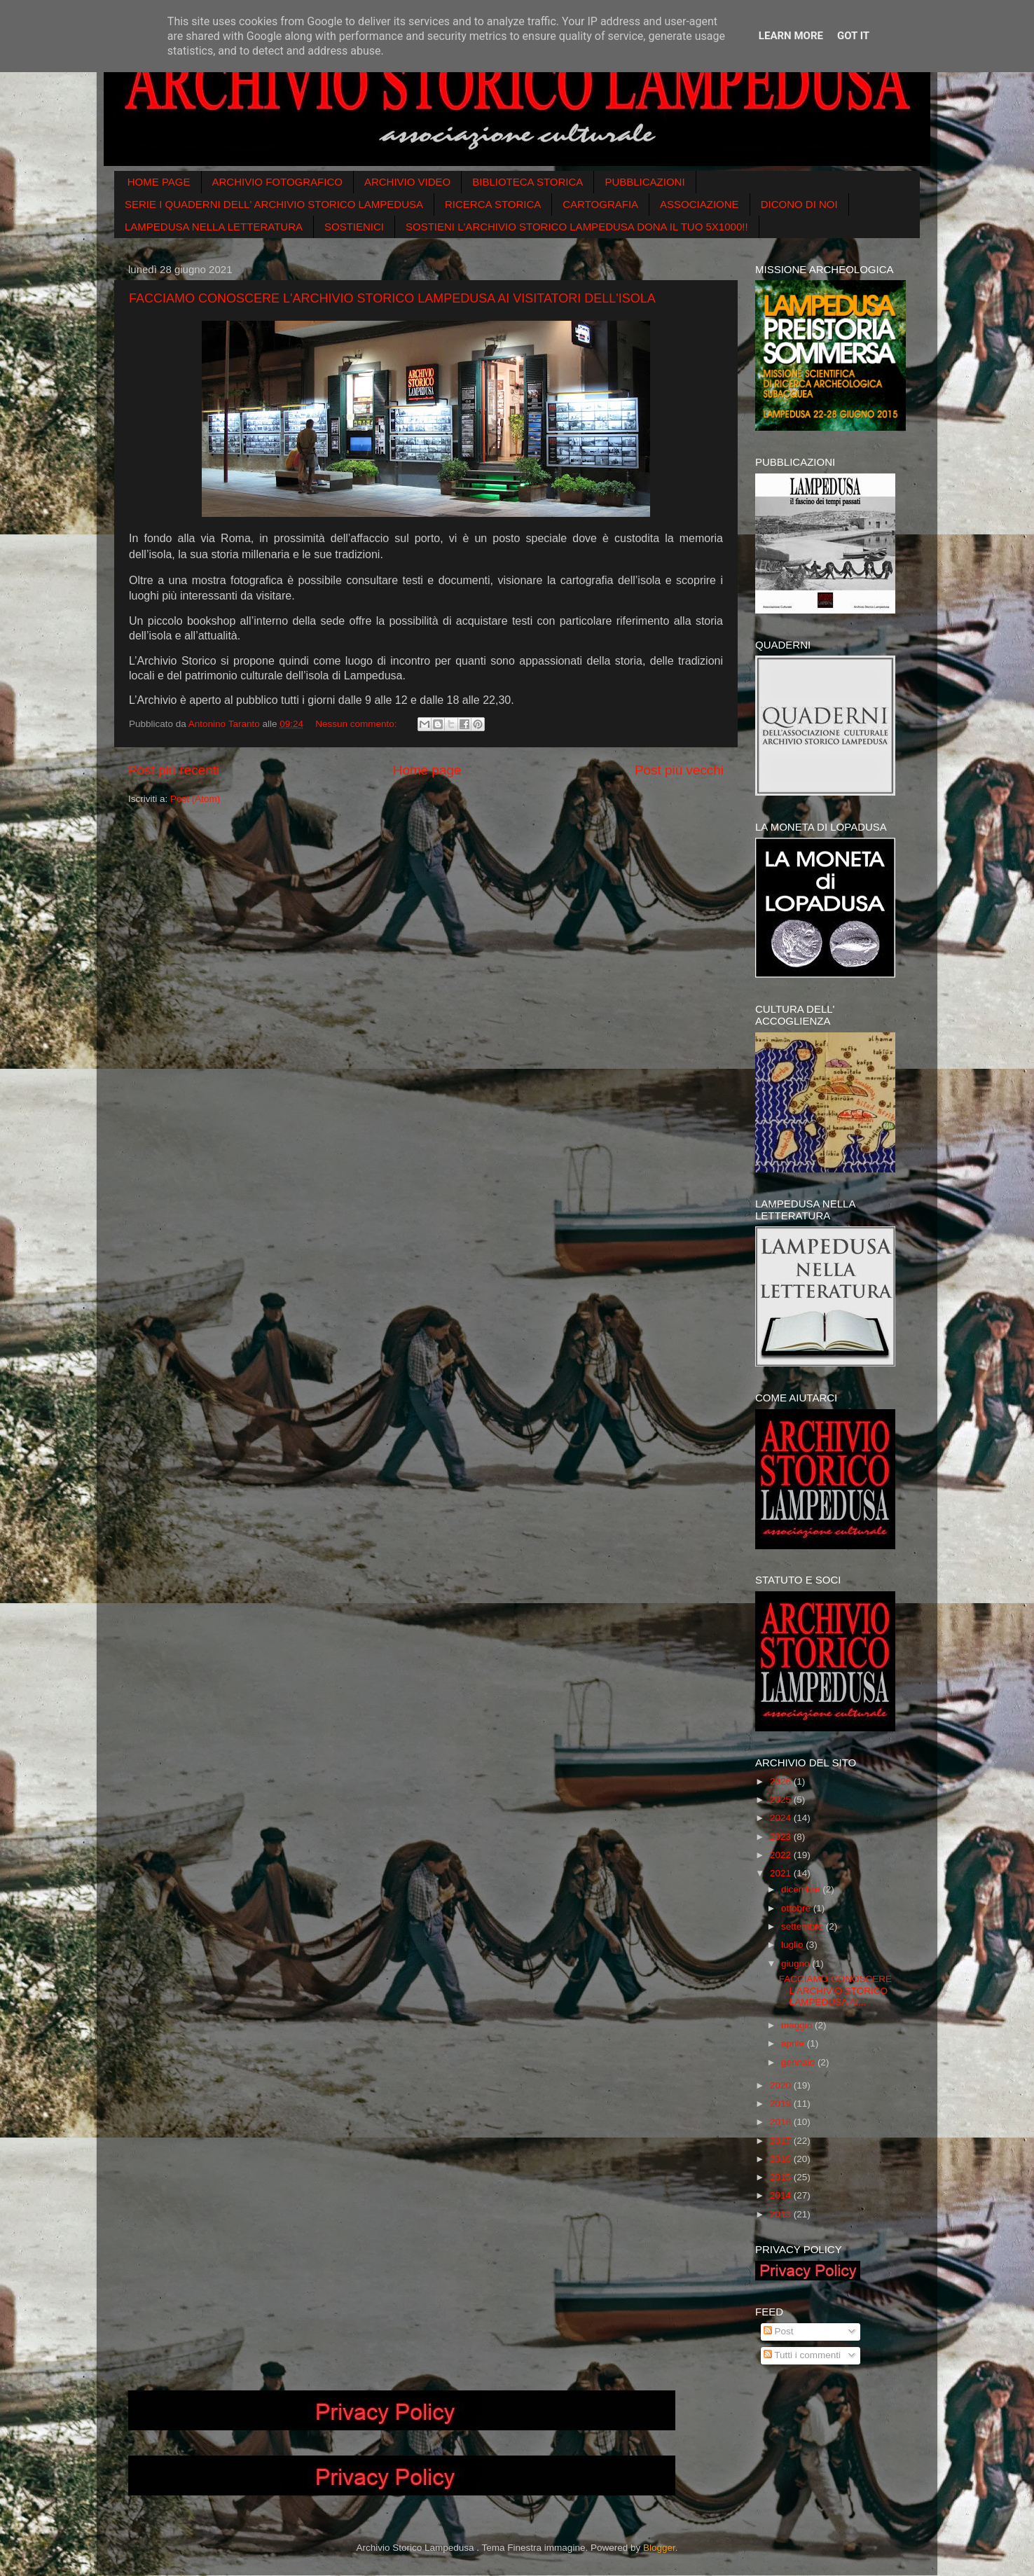 Image resolution: width=1034 pixels, height=2576 pixels. What do you see at coordinates (801, 1889) in the screenshot?
I see `dicembre` at bounding box center [801, 1889].